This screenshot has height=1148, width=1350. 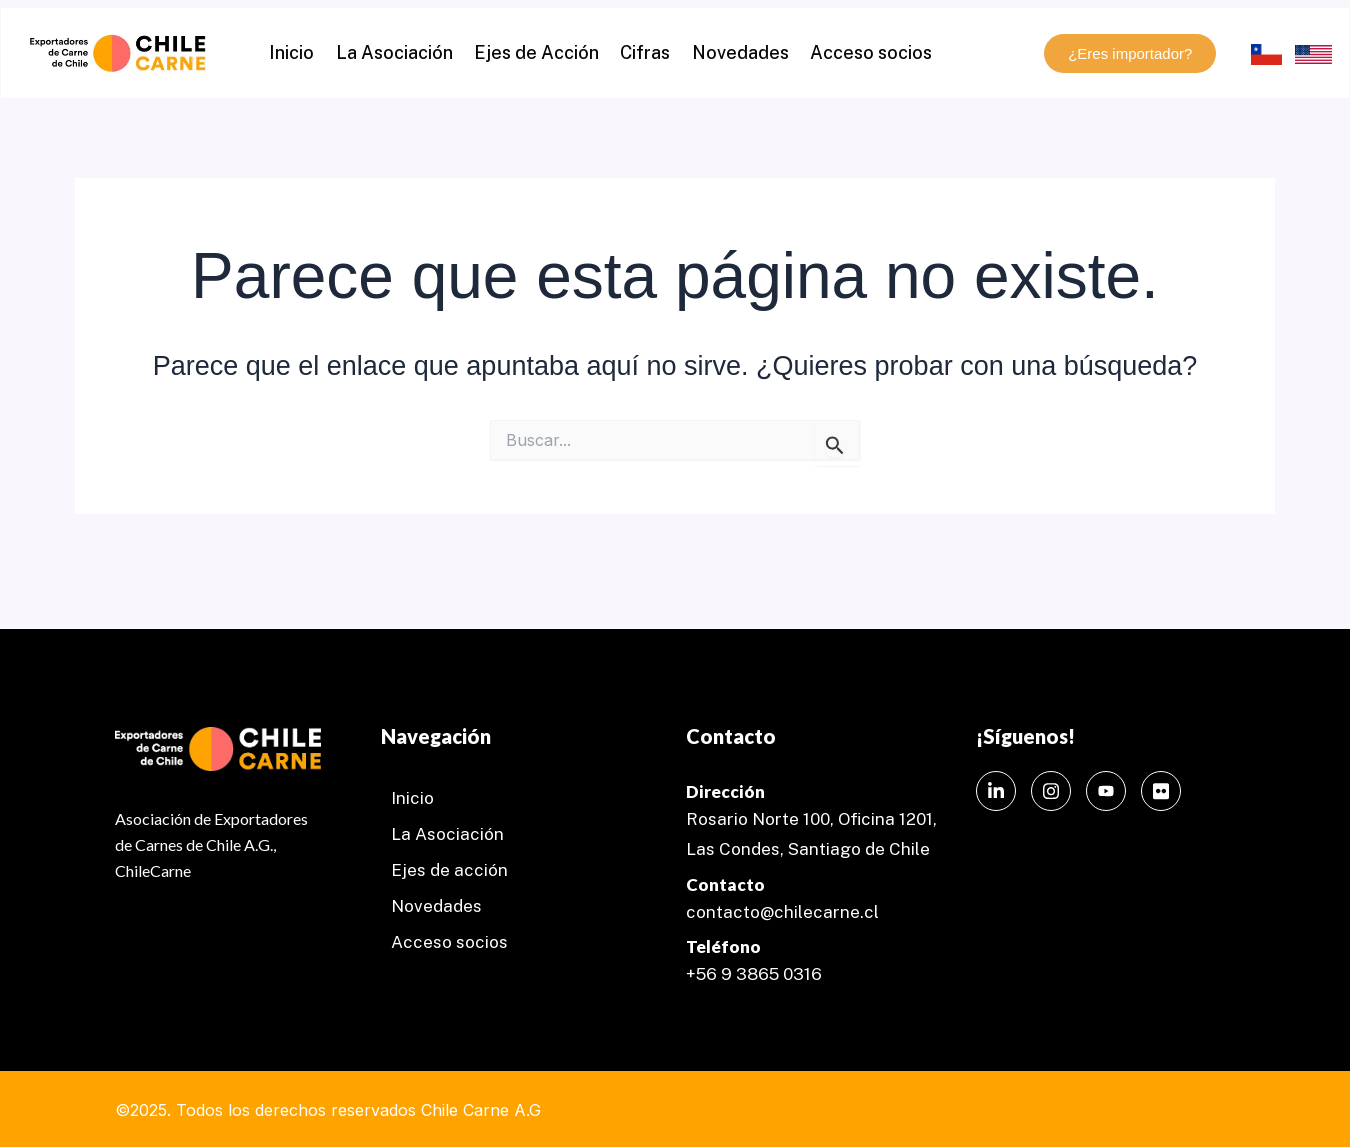 What do you see at coordinates (1051, 791) in the screenshot?
I see `[Instagram]` at bounding box center [1051, 791].